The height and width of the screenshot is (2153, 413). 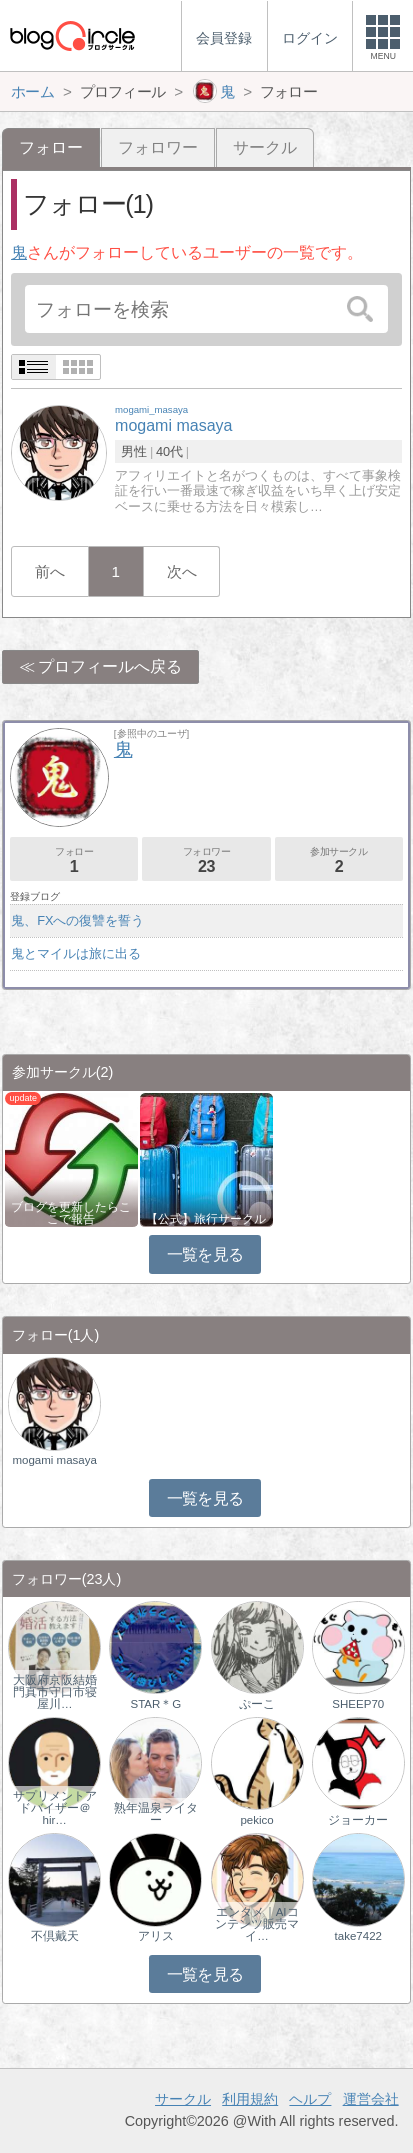 What do you see at coordinates (110, 666) in the screenshot?
I see `プロフィールへ戻る` at bounding box center [110, 666].